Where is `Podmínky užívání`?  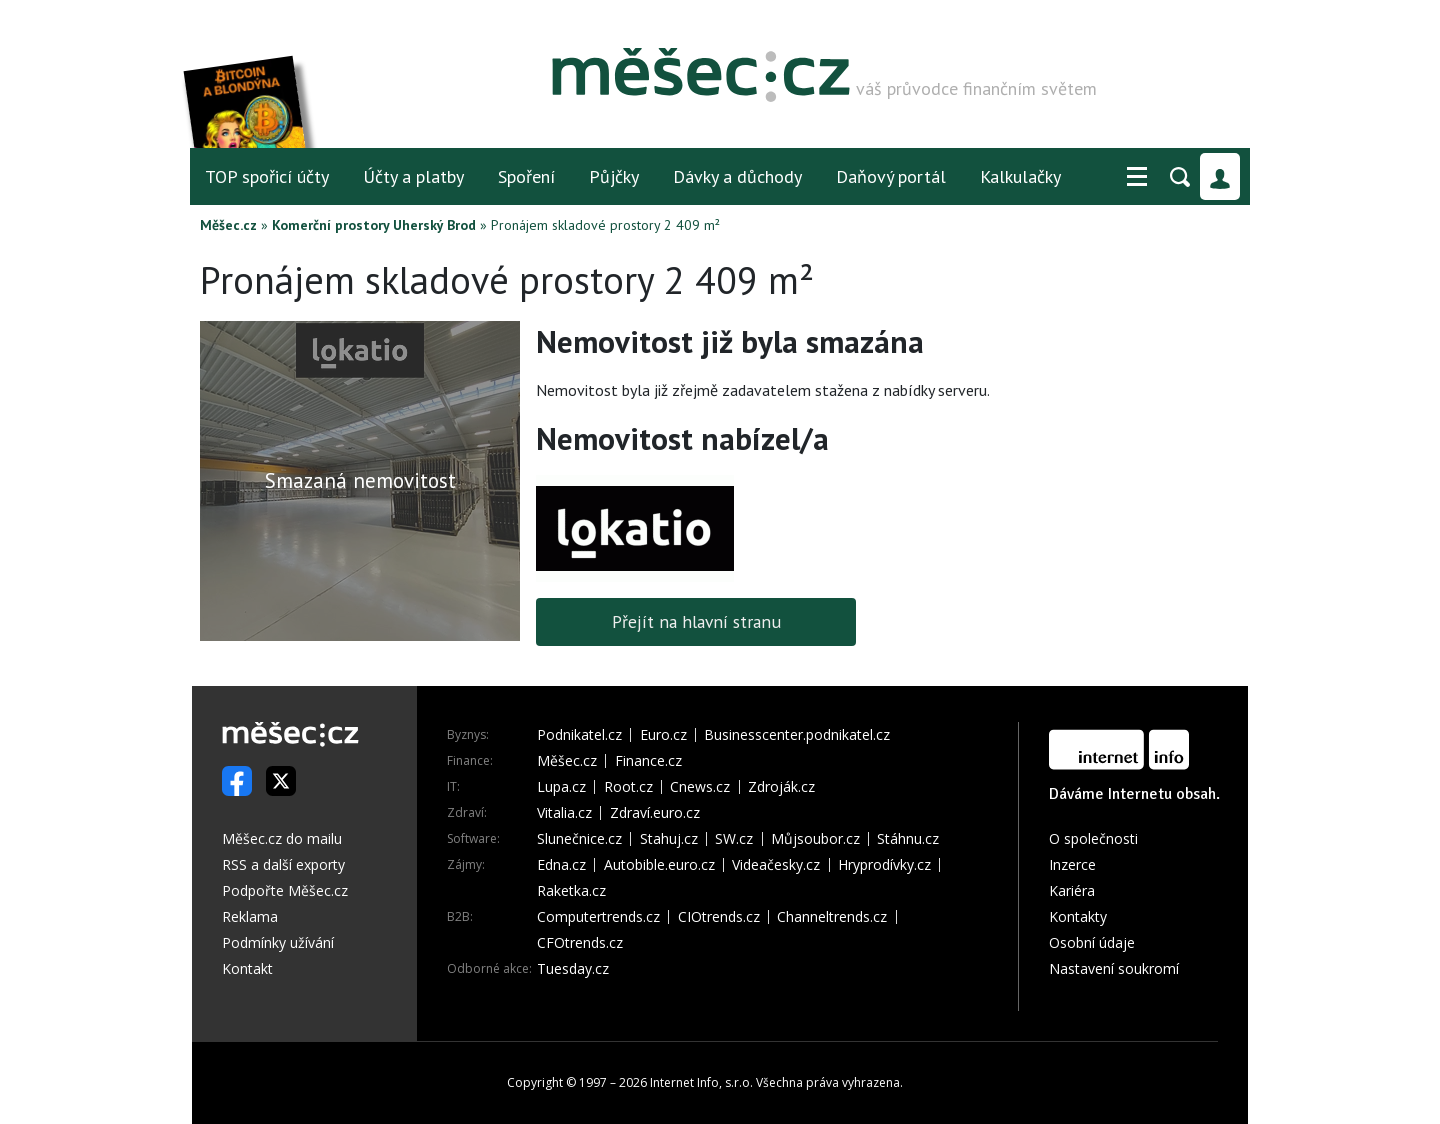 Podmínky užívání is located at coordinates (278, 942).